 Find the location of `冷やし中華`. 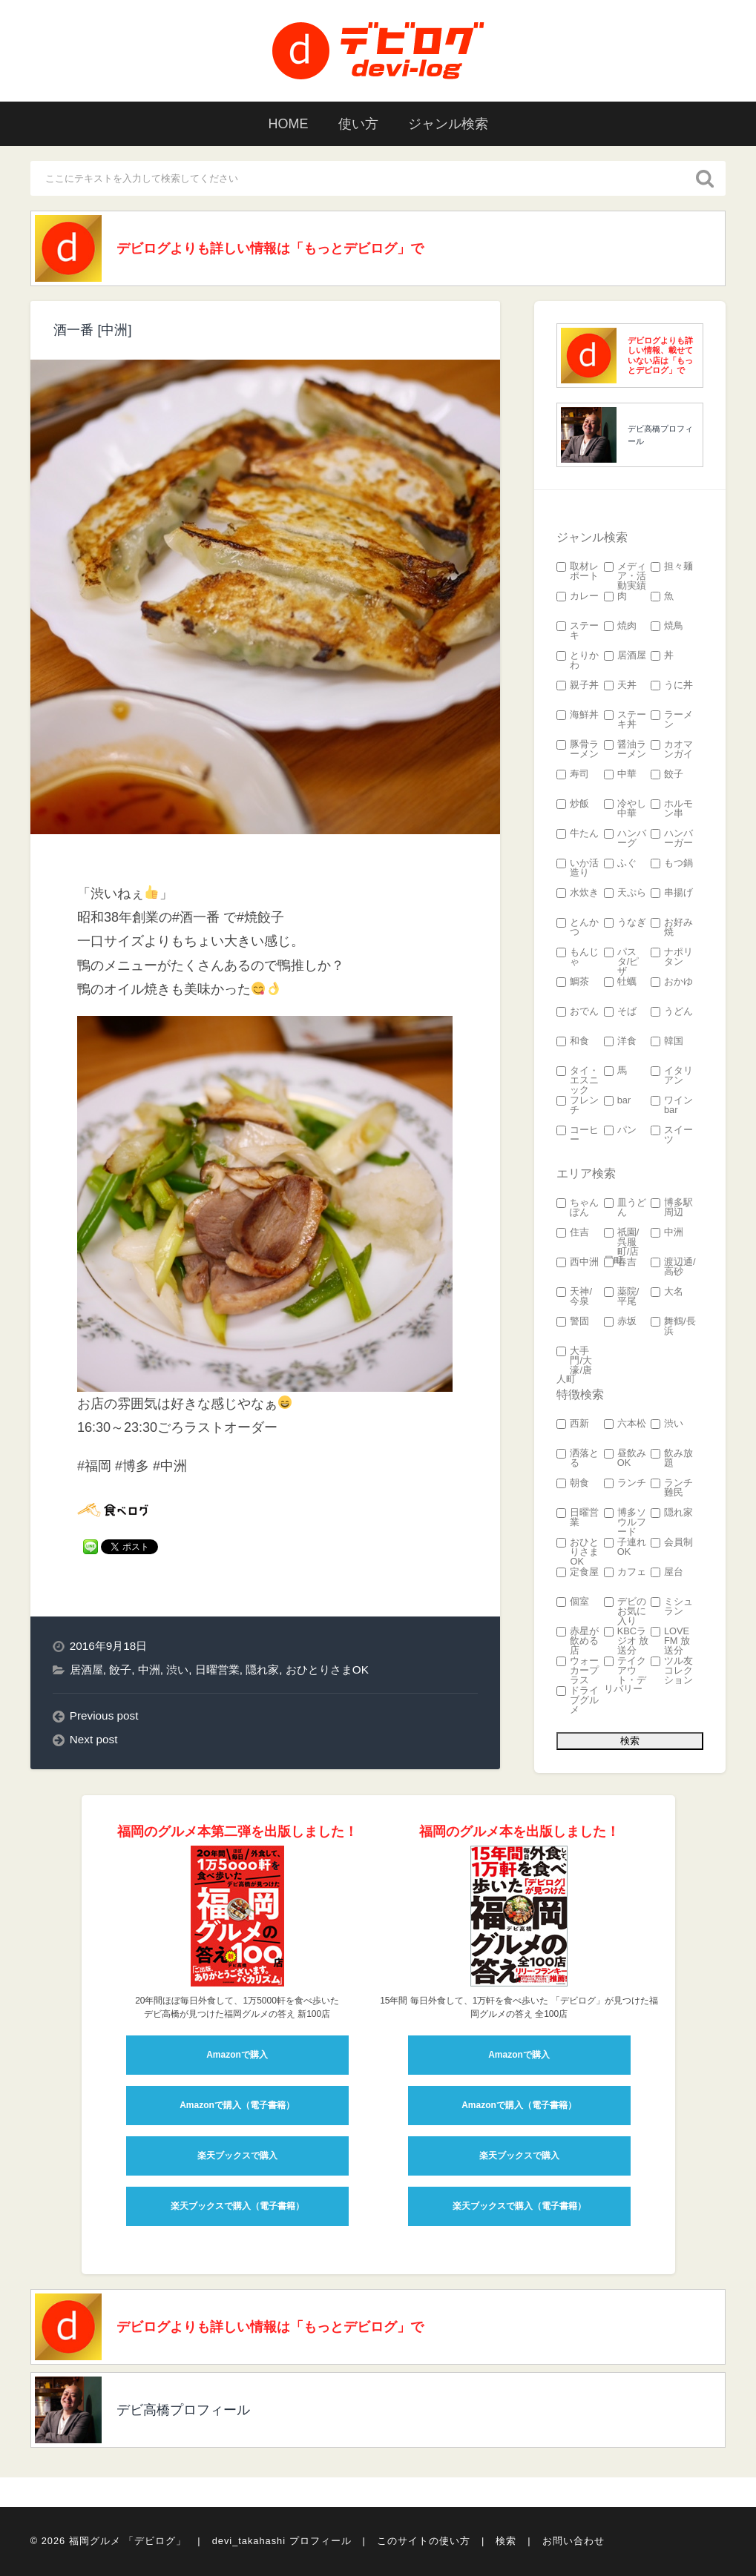

冷やし中華 is located at coordinates (625, 809).